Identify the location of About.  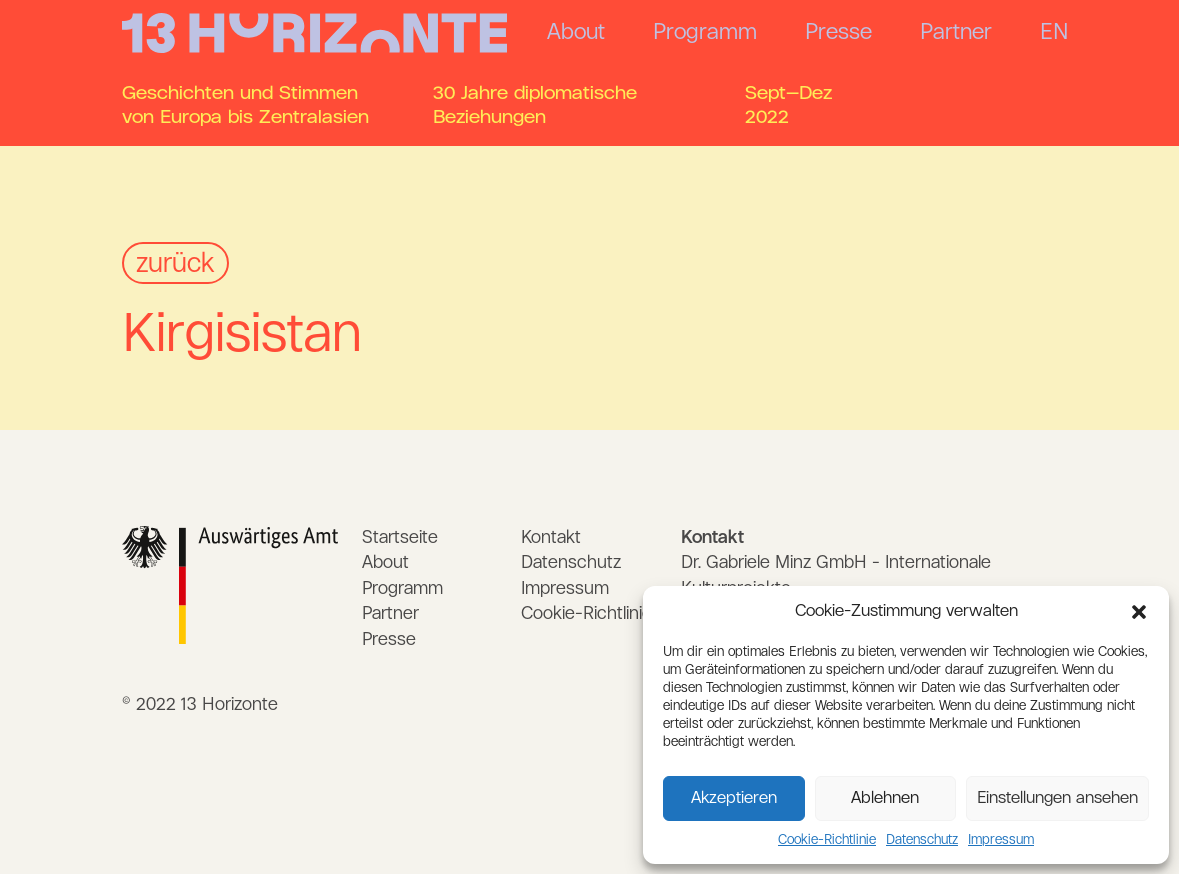
(576, 33).